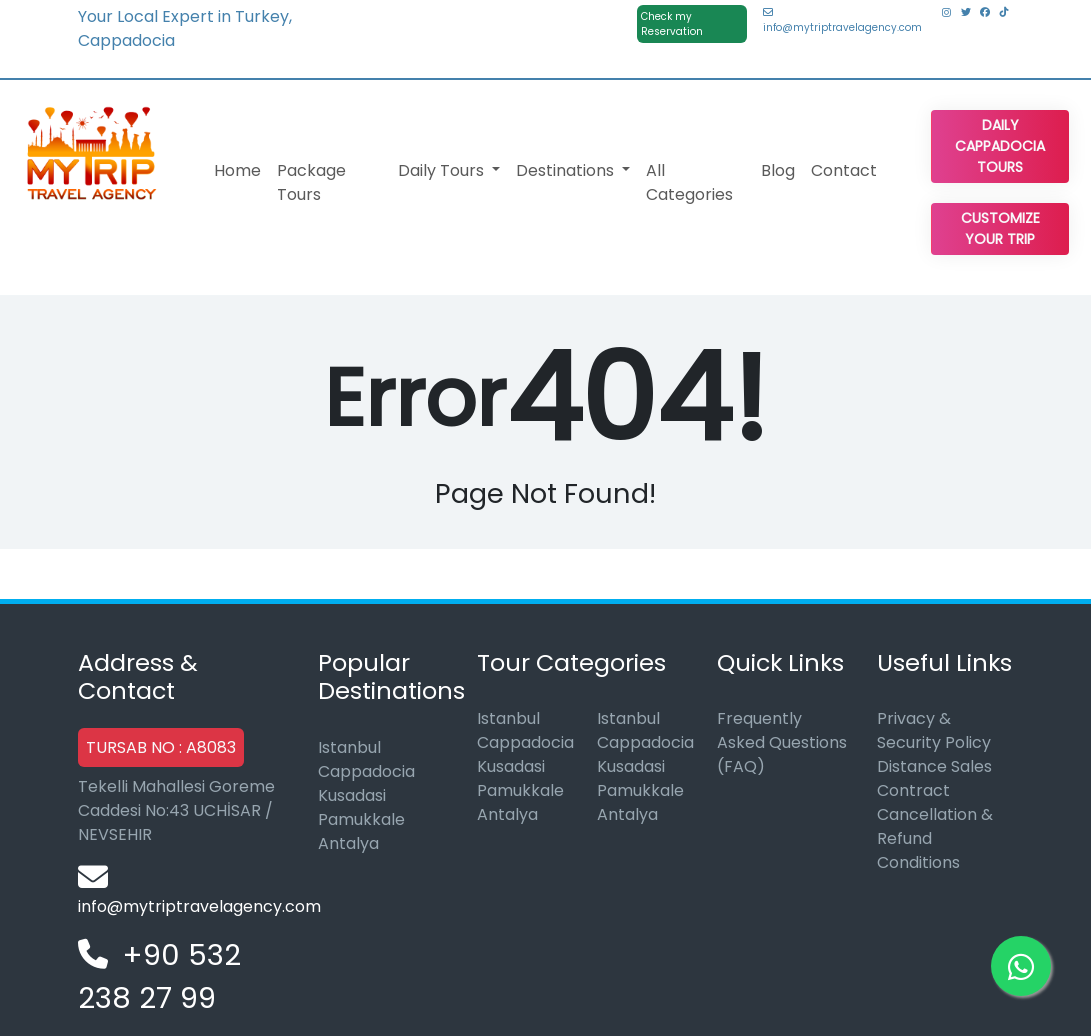  What do you see at coordinates (366, 771) in the screenshot?
I see `Cappadocia` at bounding box center [366, 771].